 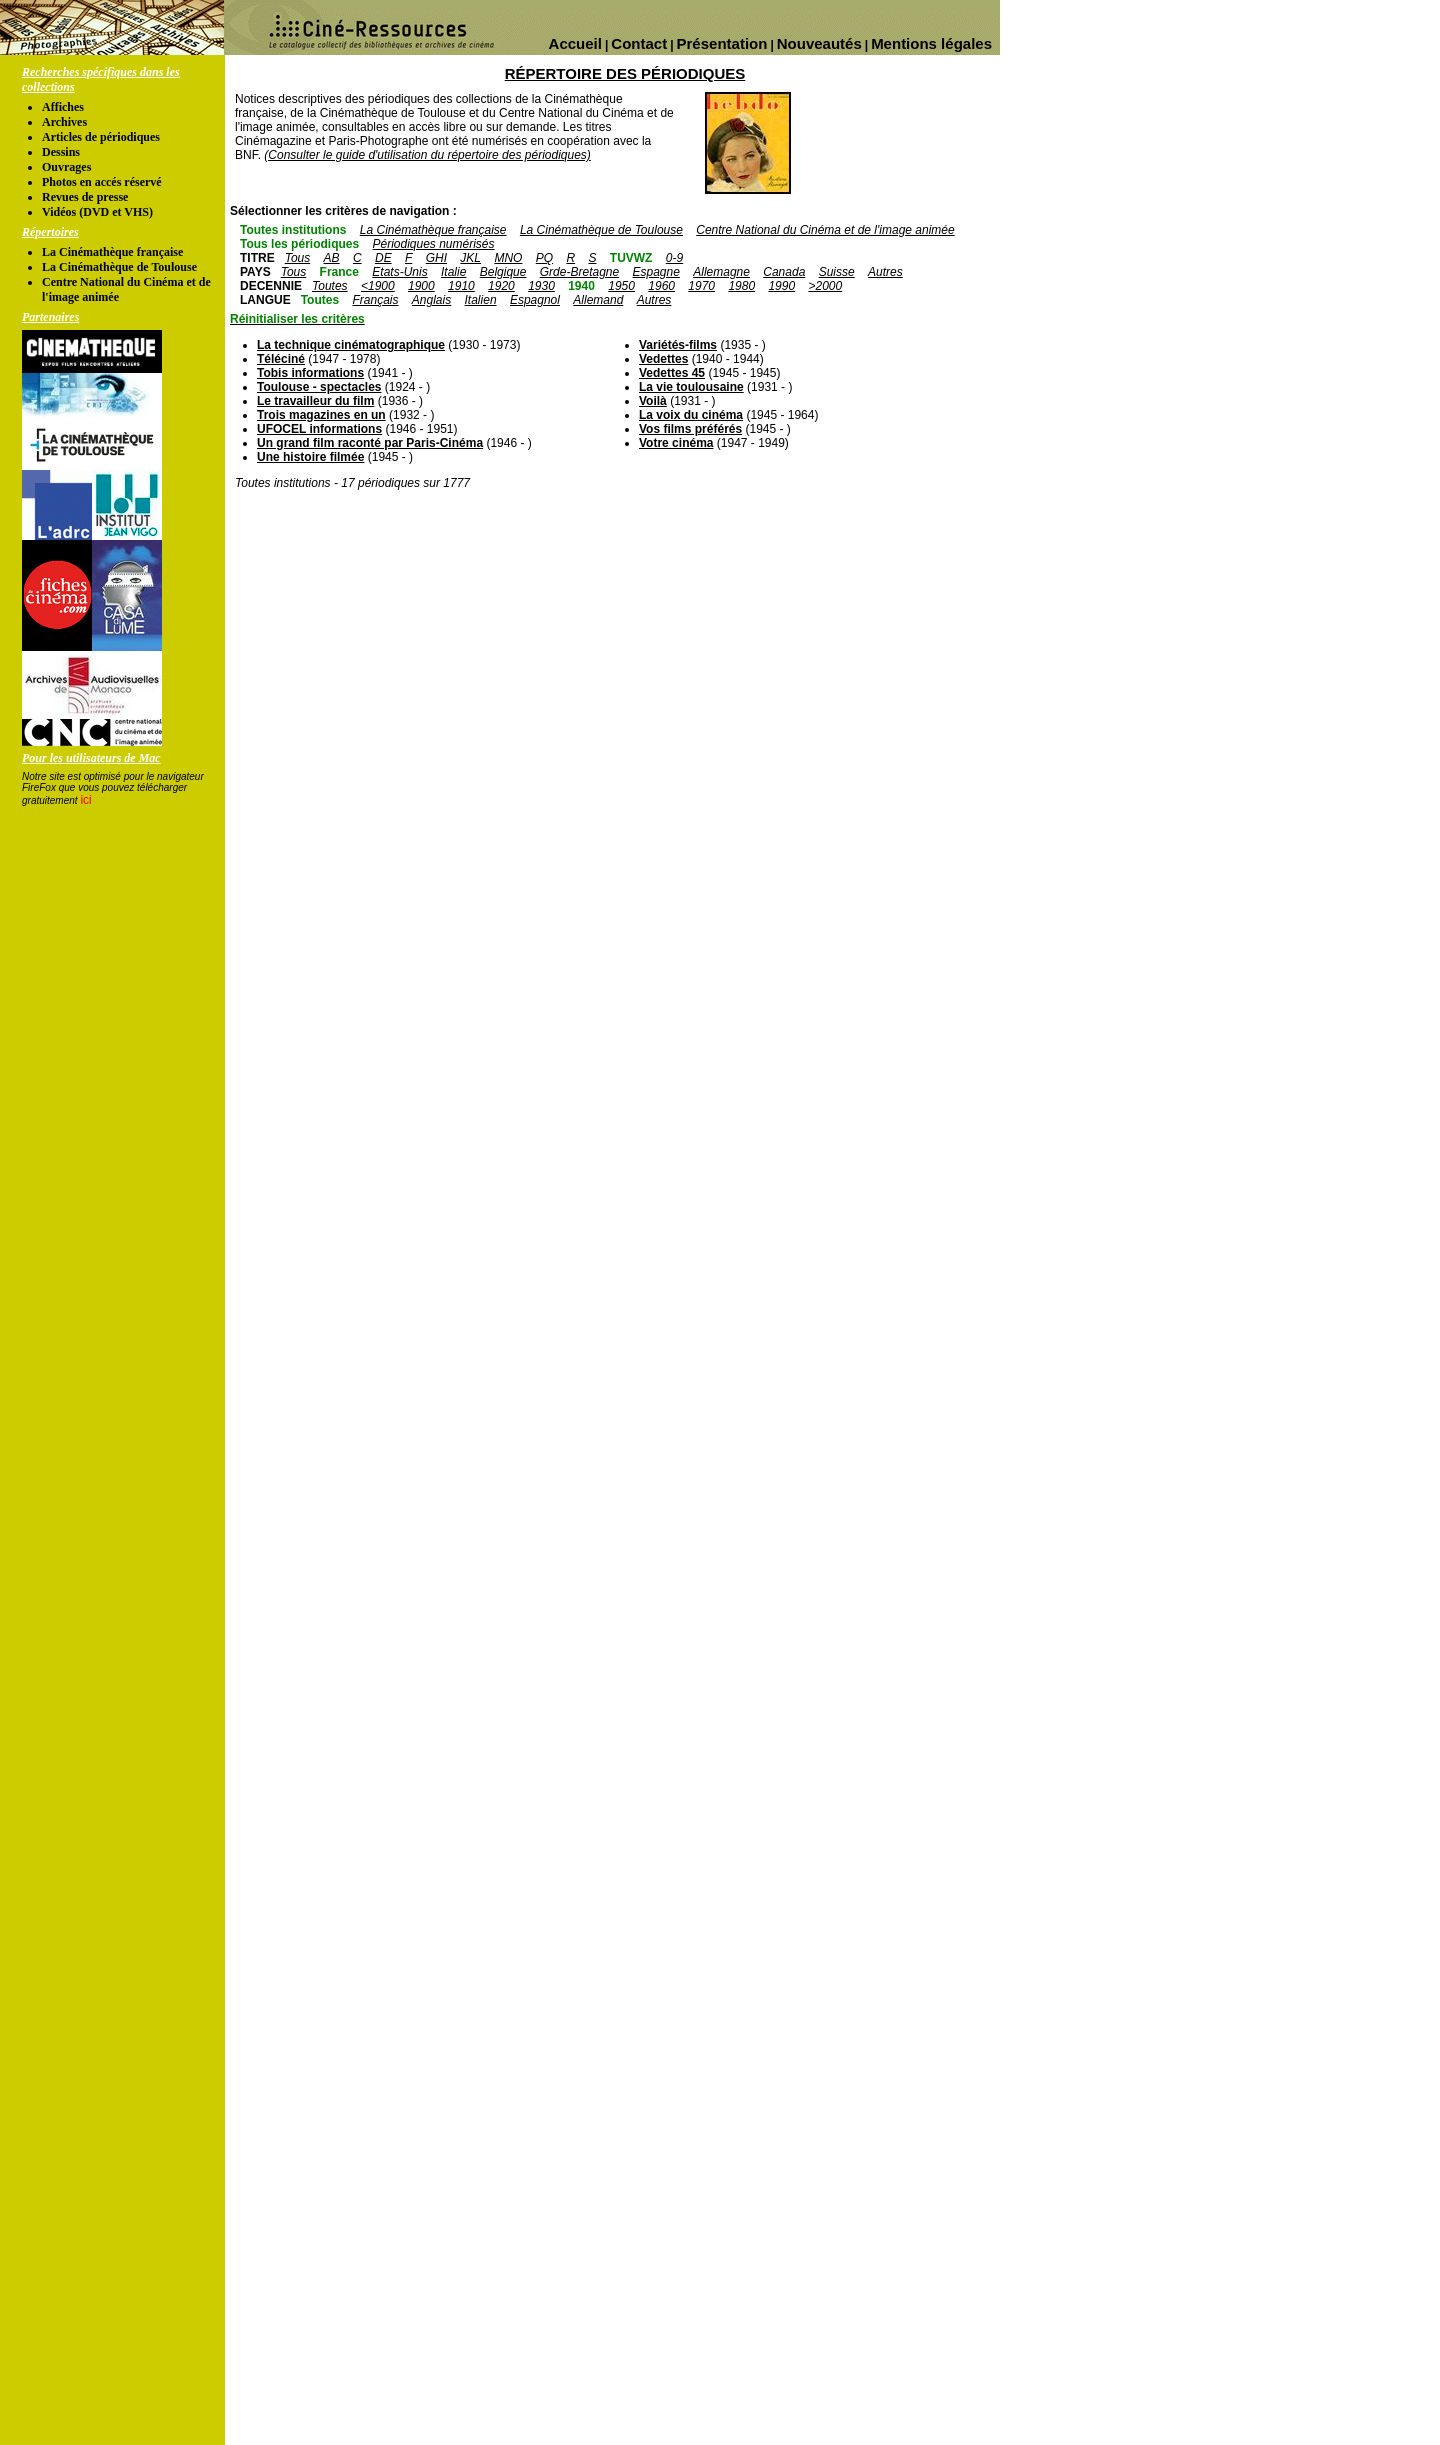 What do you see at coordinates (656, 272) in the screenshot?
I see `Espagne` at bounding box center [656, 272].